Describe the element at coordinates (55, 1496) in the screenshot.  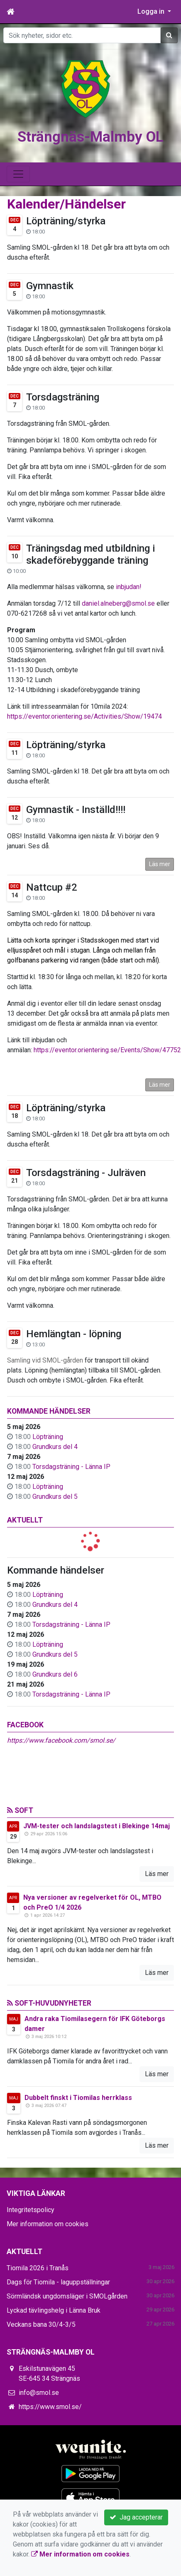
I see `Grundkurs del 5` at that location.